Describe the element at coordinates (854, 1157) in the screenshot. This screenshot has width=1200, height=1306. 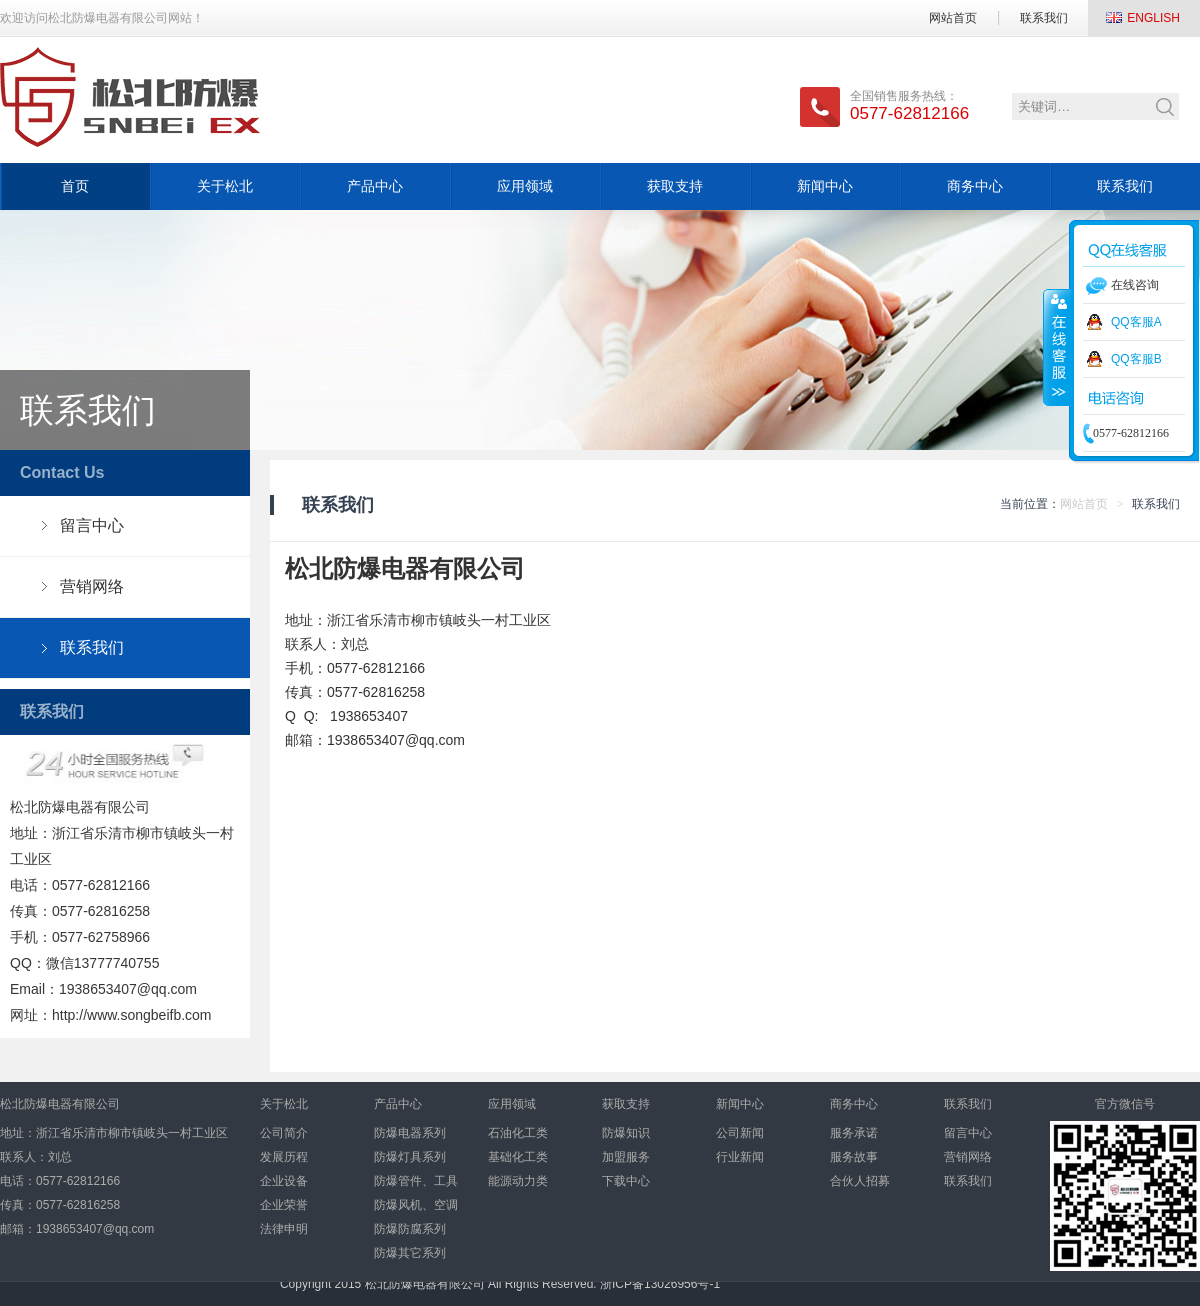
I see `服务故事` at that location.